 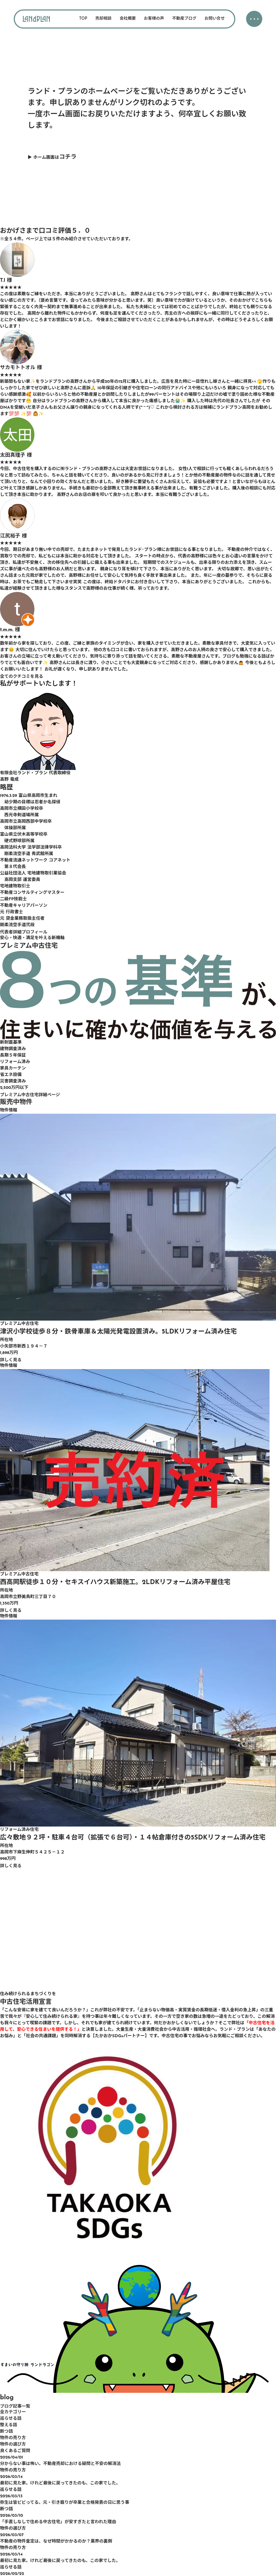 I want to click on 売却相談, so click(x=103, y=19).